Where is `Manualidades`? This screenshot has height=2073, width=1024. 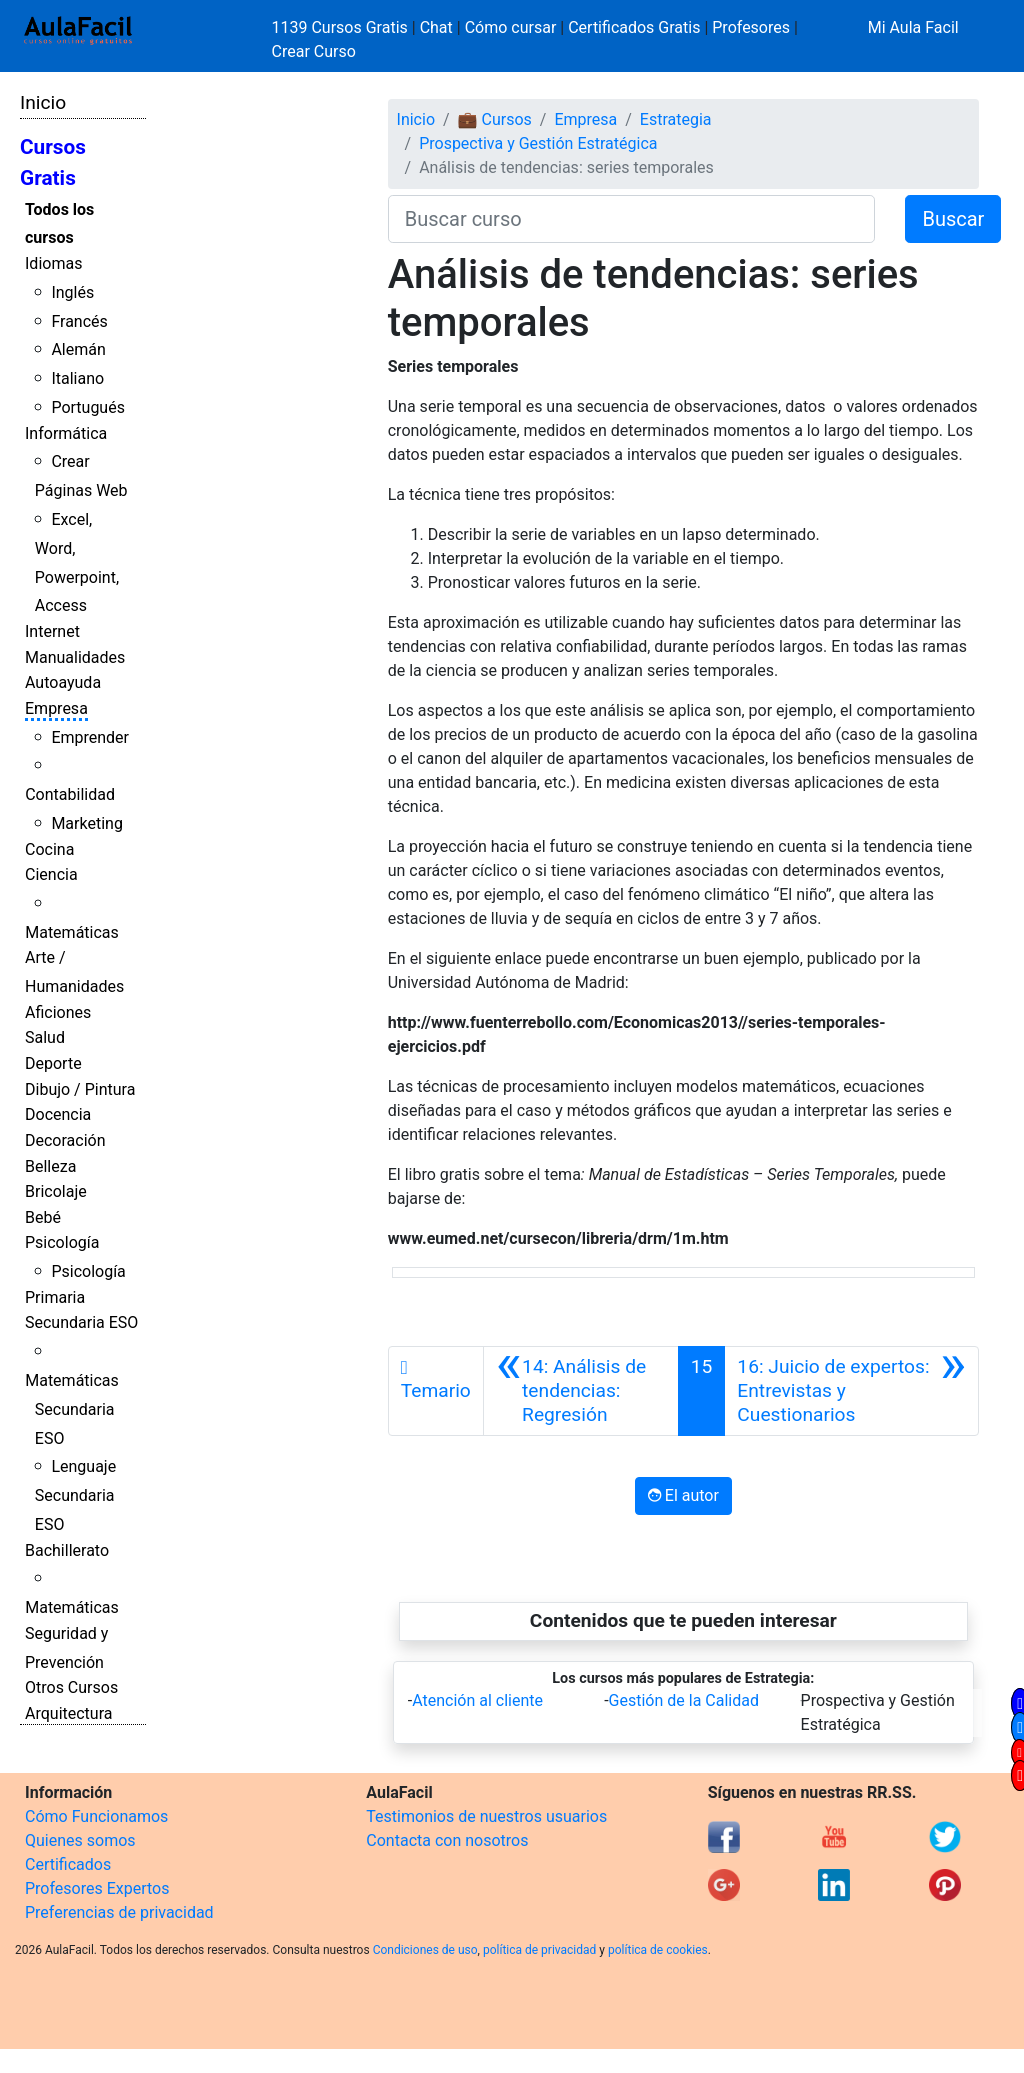 Manualidades is located at coordinates (75, 657).